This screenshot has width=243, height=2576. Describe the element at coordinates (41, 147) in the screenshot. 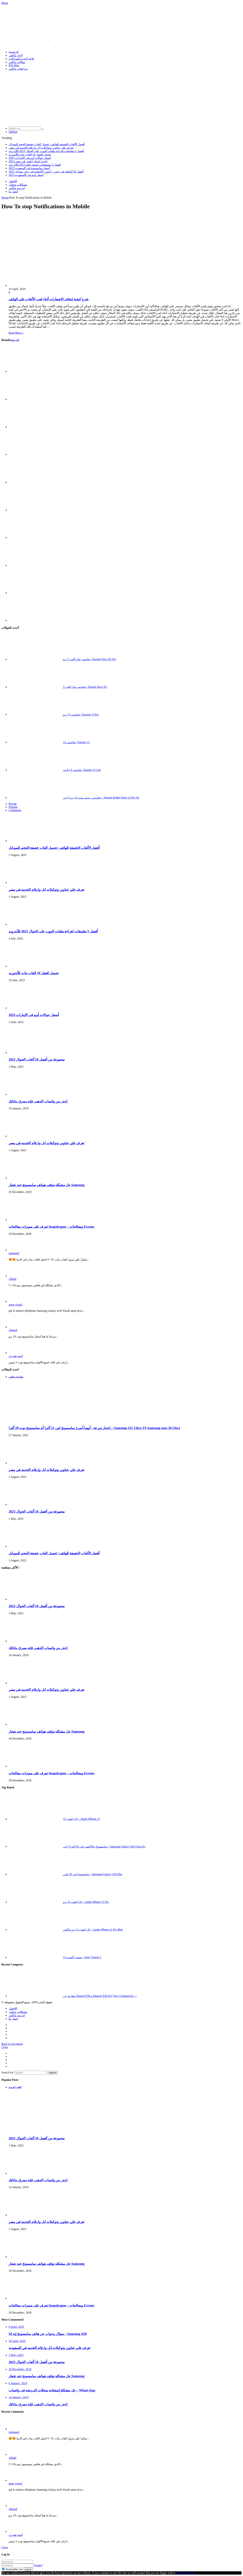

I see `تعرف علي عناوين وتوكيلات ابل وارقام الخدمه في مصر` at that location.